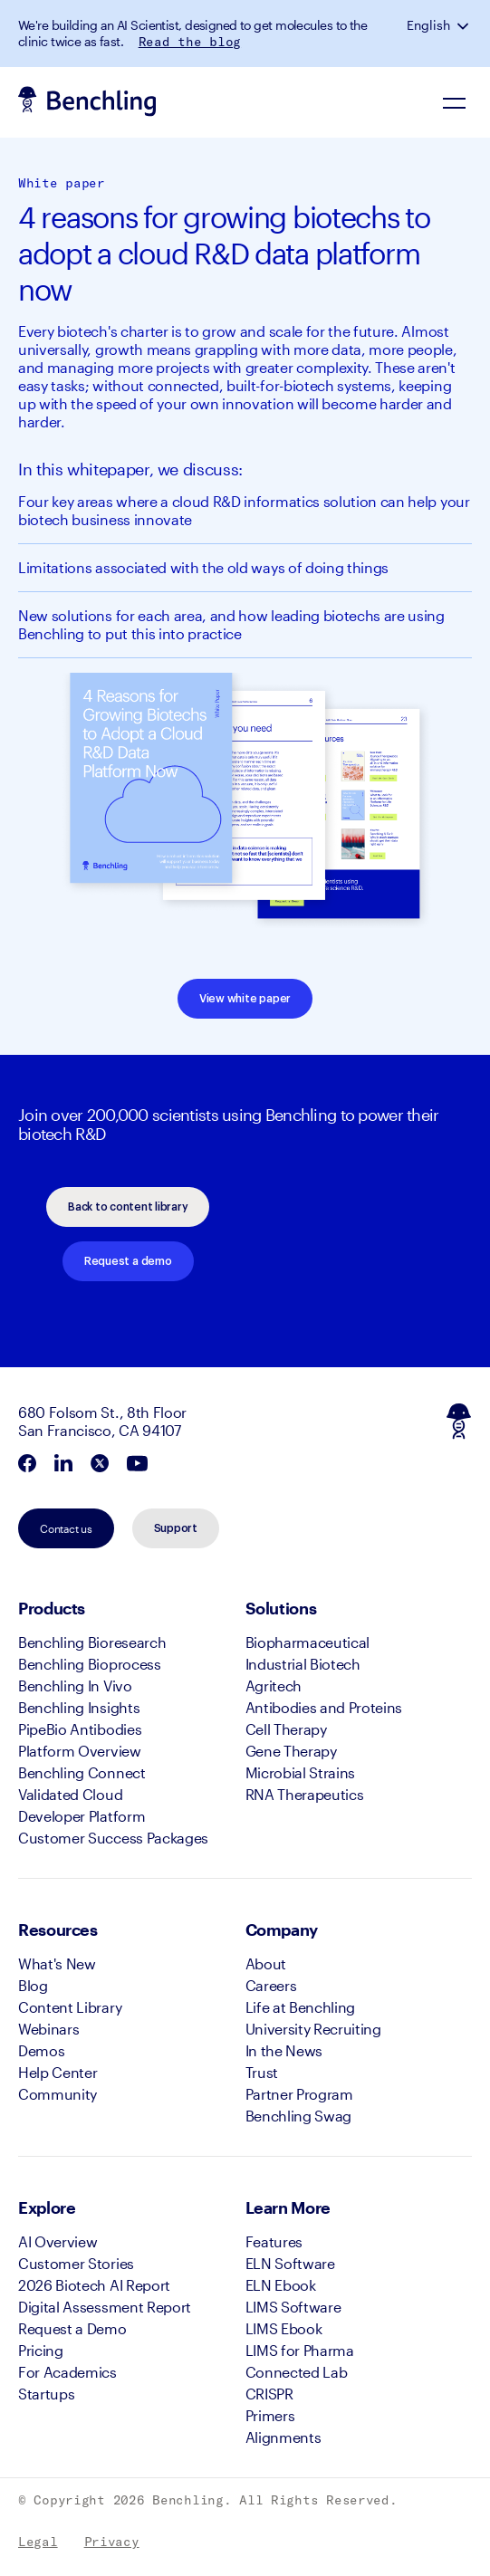 This screenshot has width=490, height=2576. Describe the element at coordinates (293, 2306) in the screenshot. I see `LIMS Software` at that location.